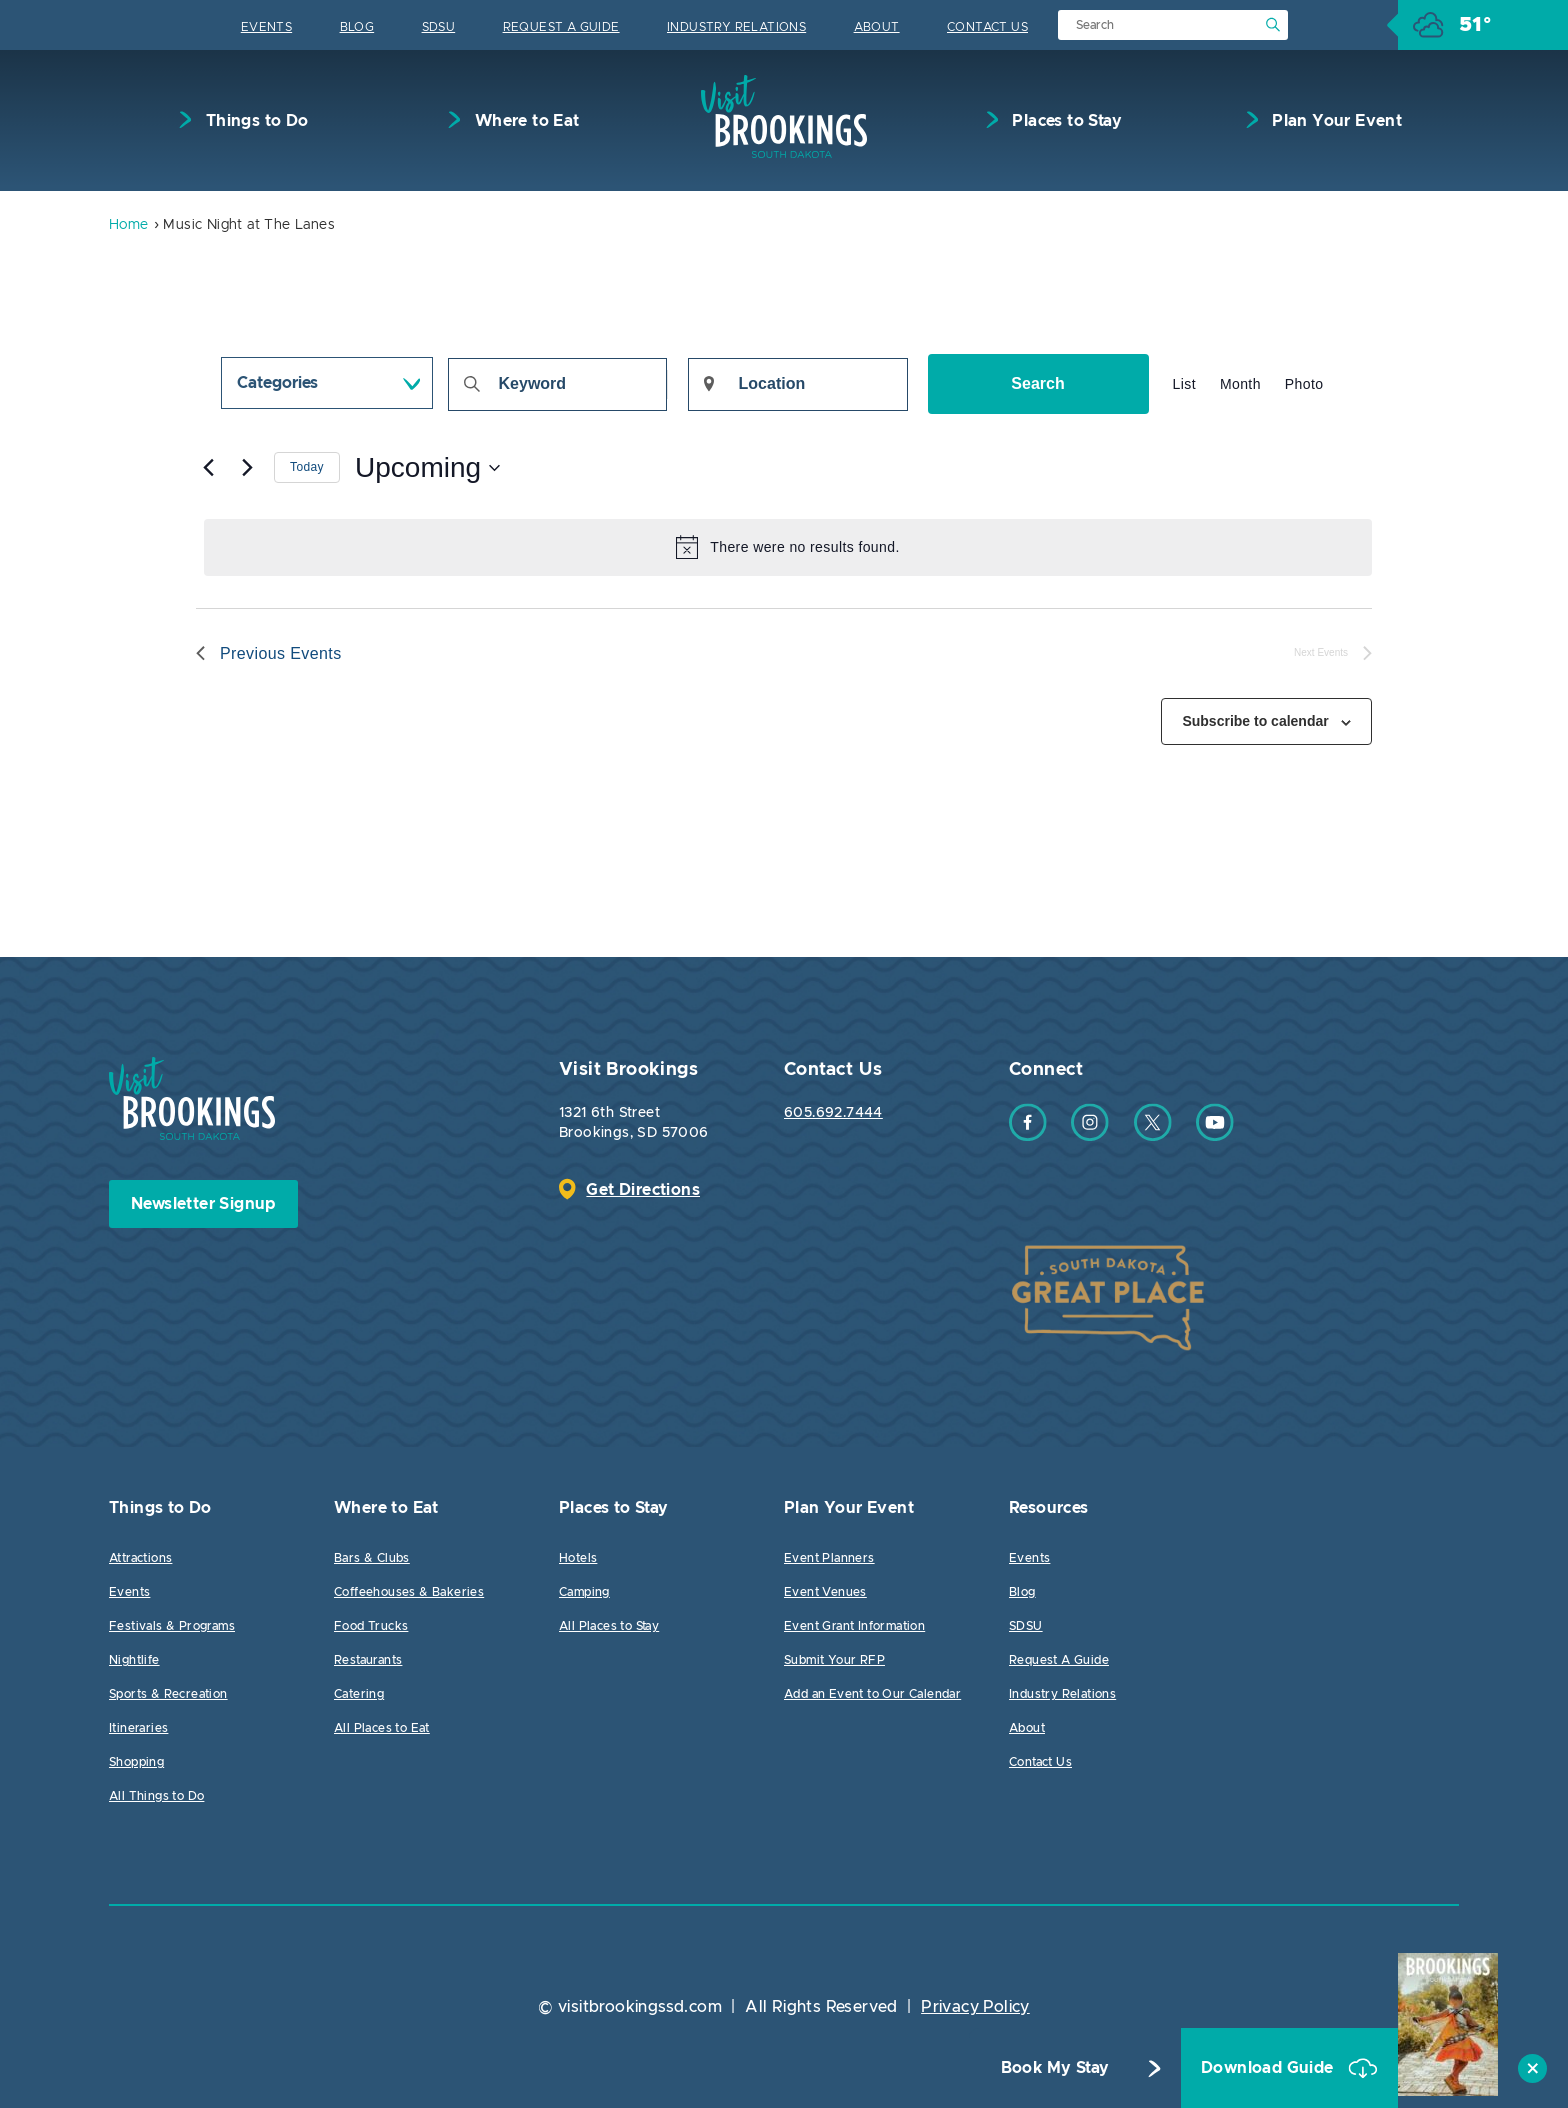 This screenshot has height=2108, width=1568. What do you see at coordinates (1055, 2069) in the screenshot?
I see `Book My Stay` at bounding box center [1055, 2069].